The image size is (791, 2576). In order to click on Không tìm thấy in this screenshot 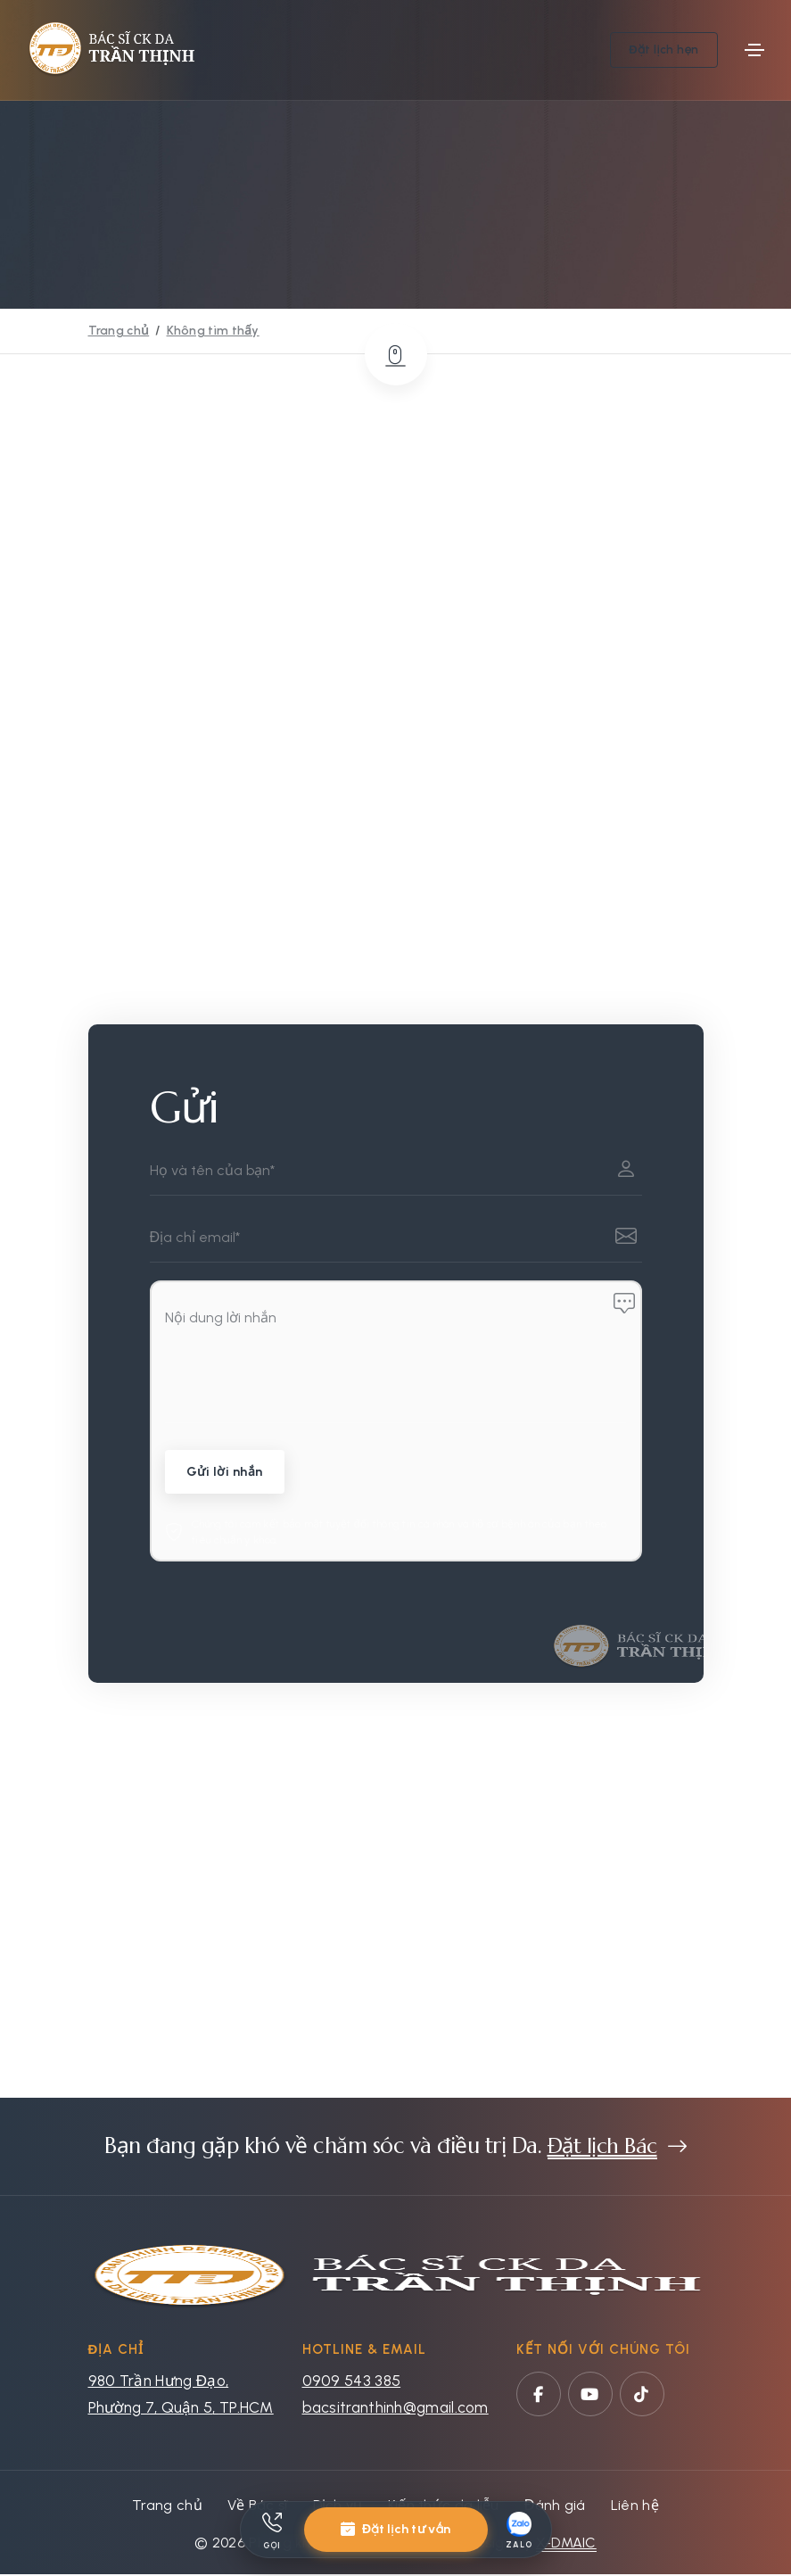, I will do `click(213, 330)`.